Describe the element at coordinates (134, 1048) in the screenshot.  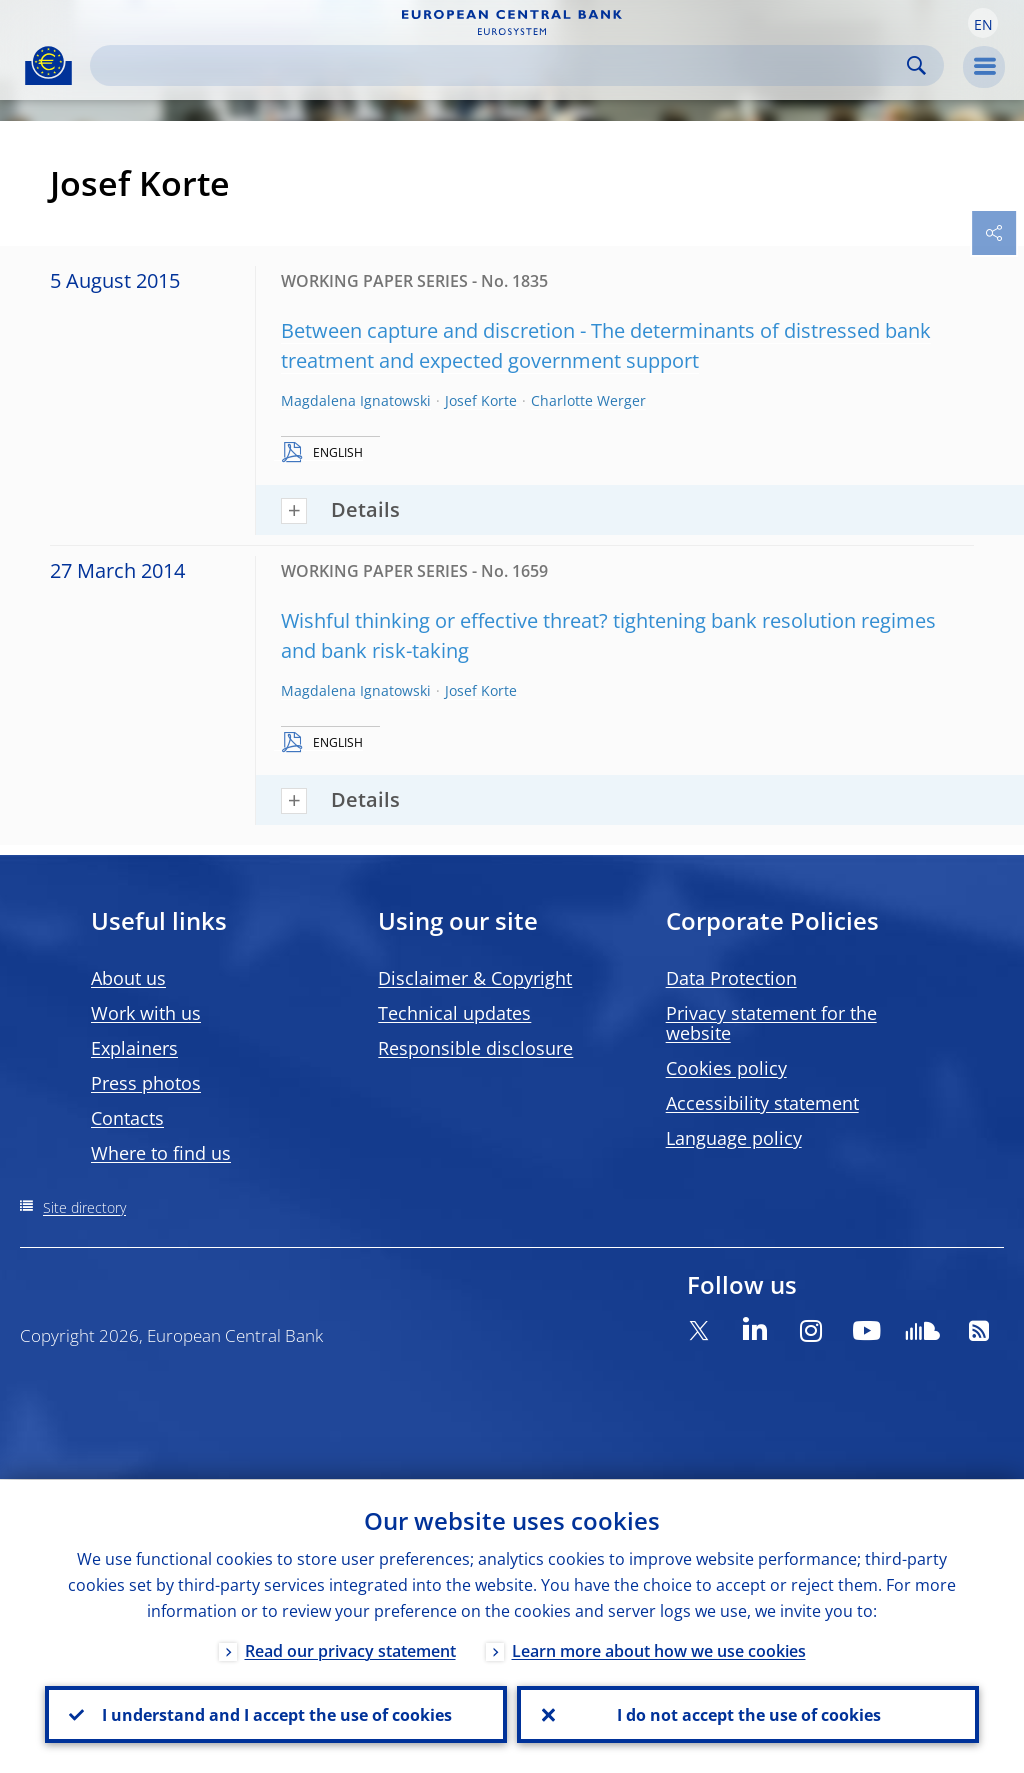
I see `Explainers` at that location.